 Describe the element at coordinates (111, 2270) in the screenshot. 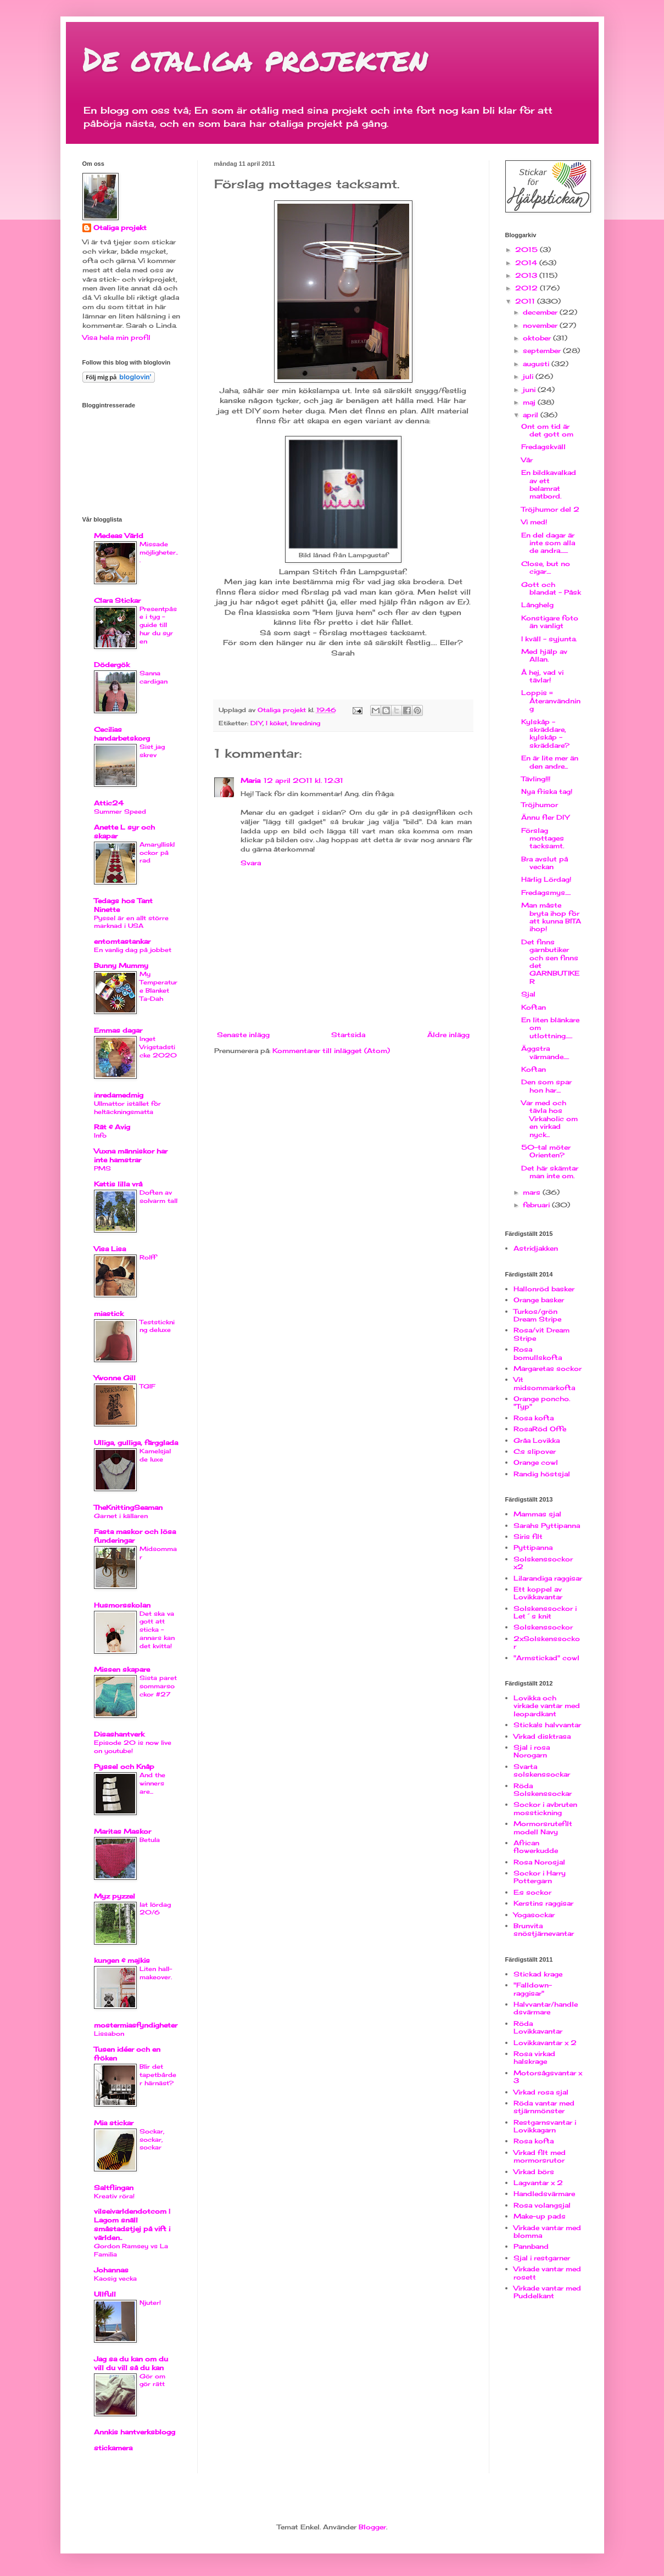

I see `Johannas` at that location.